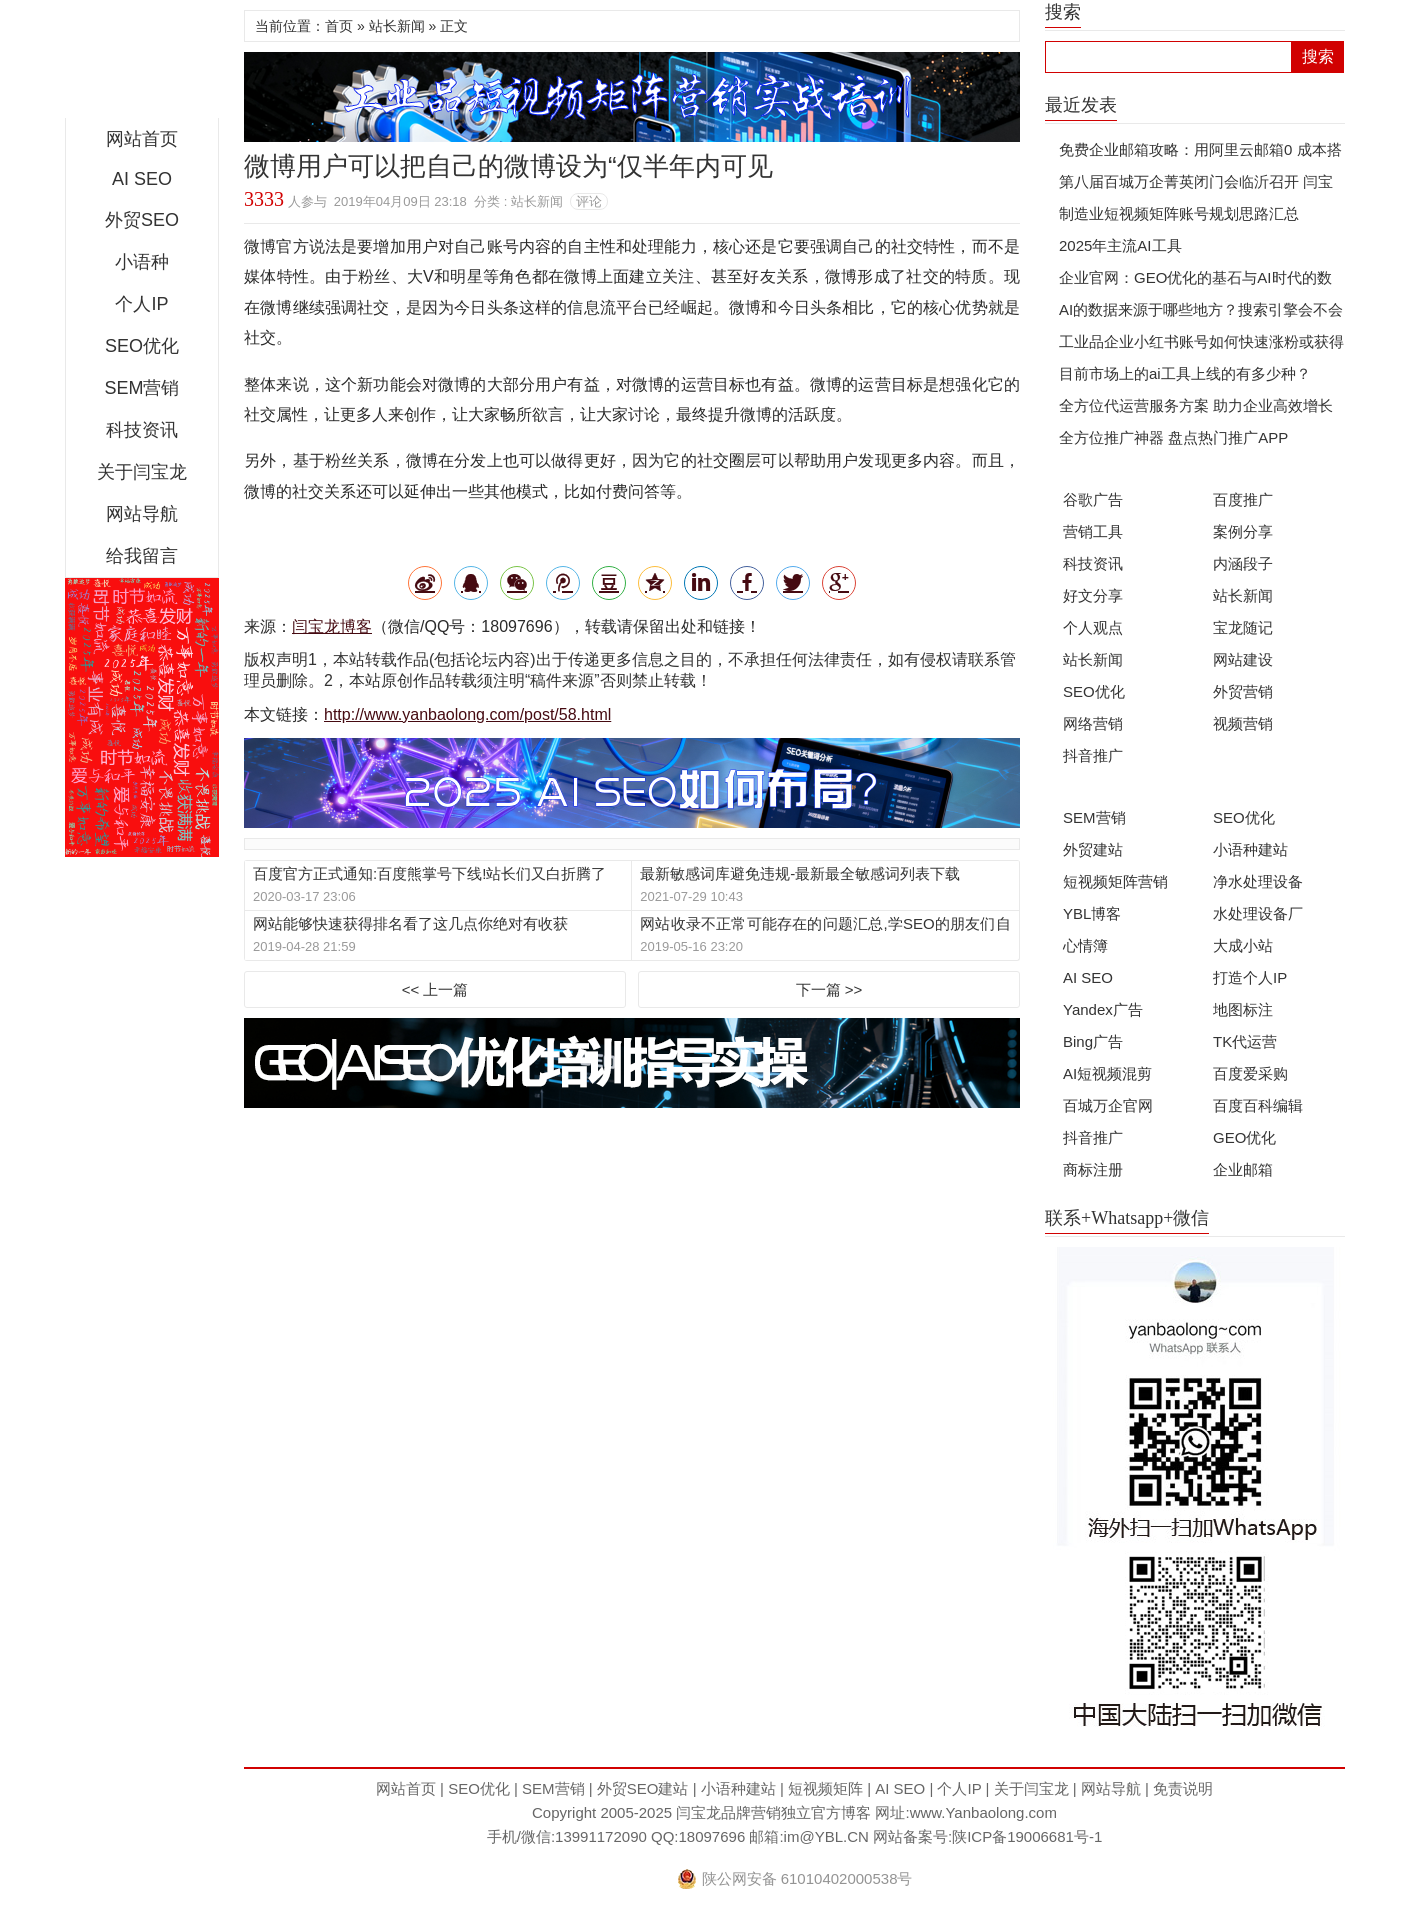 The image size is (1410, 1917). Describe the element at coordinates (825, 924) in the screenshot. I see `网站收录不正常可能存在的问题汇总,学SEO的朋友们自检` at that location.